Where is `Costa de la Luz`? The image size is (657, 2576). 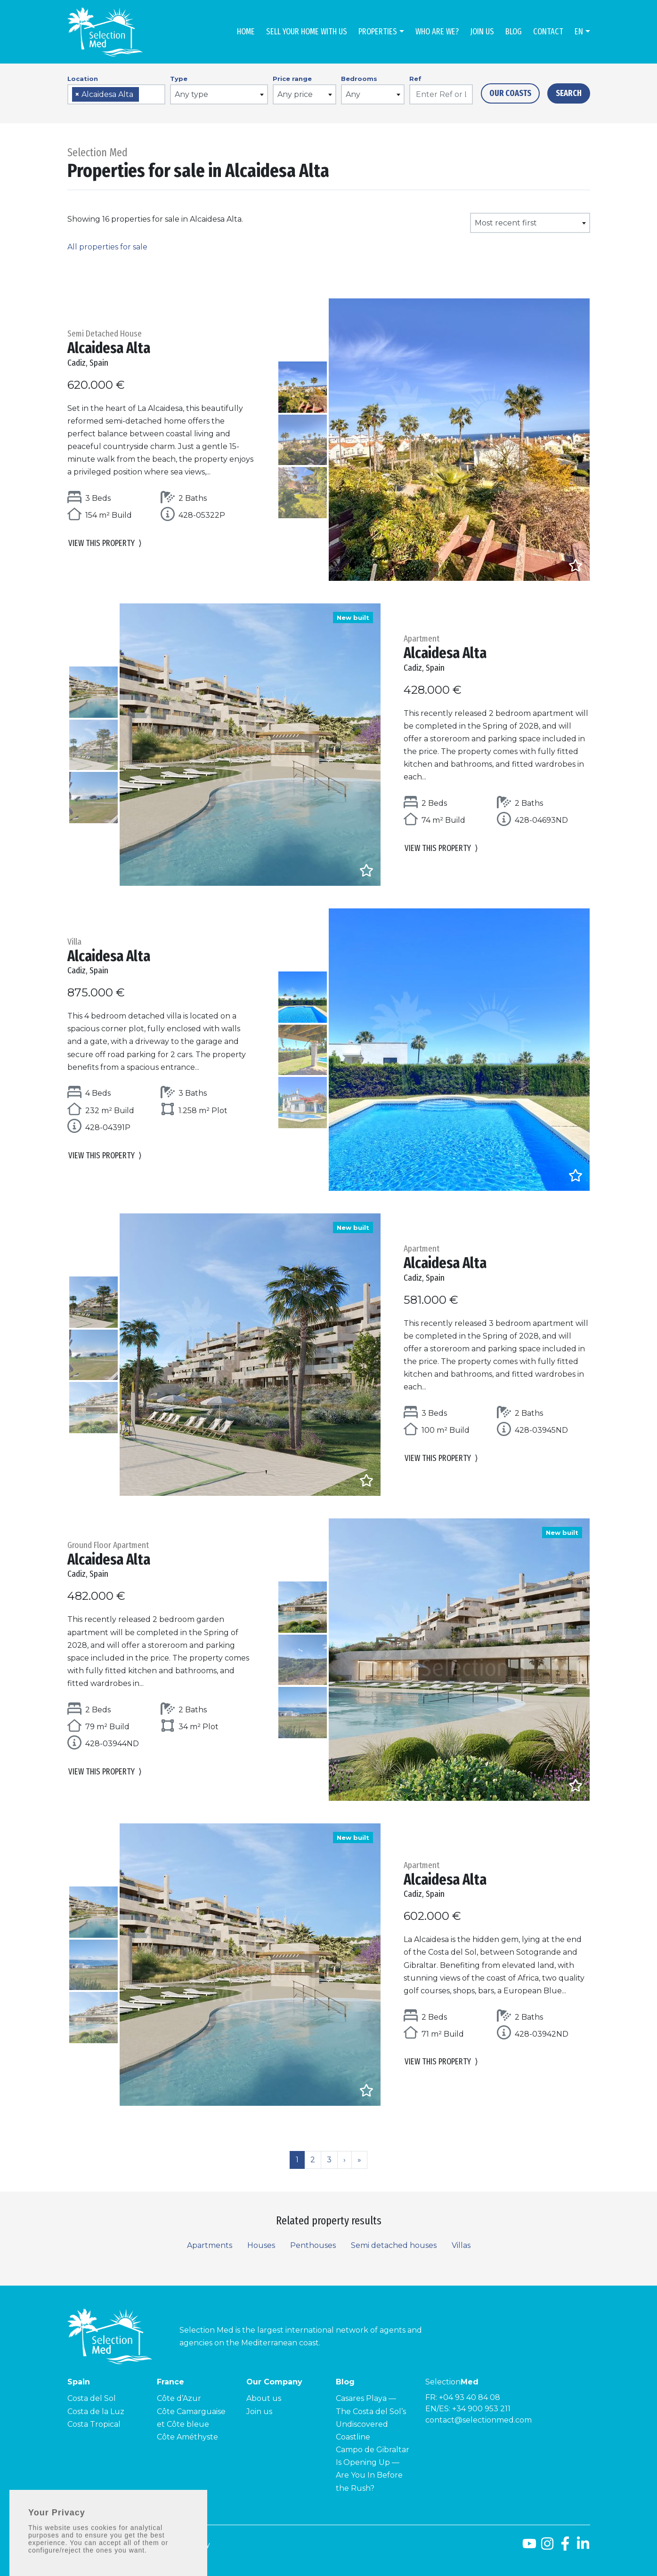 Costa de la Luz is located at coordinates (95, 2411).